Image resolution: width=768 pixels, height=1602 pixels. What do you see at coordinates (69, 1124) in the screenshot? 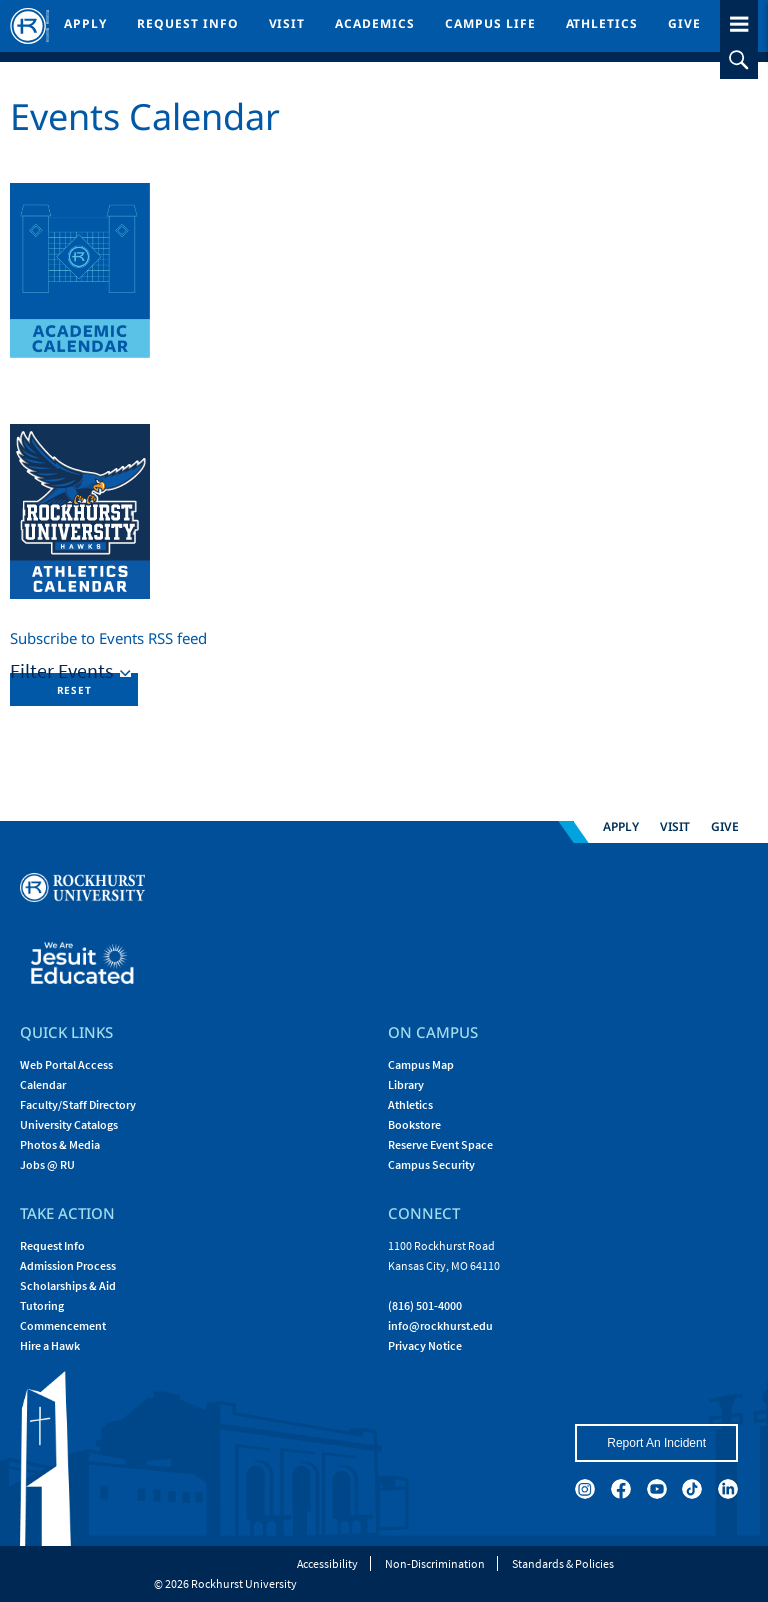
I see `University Catalogs` at bounding box center [69, 1124].